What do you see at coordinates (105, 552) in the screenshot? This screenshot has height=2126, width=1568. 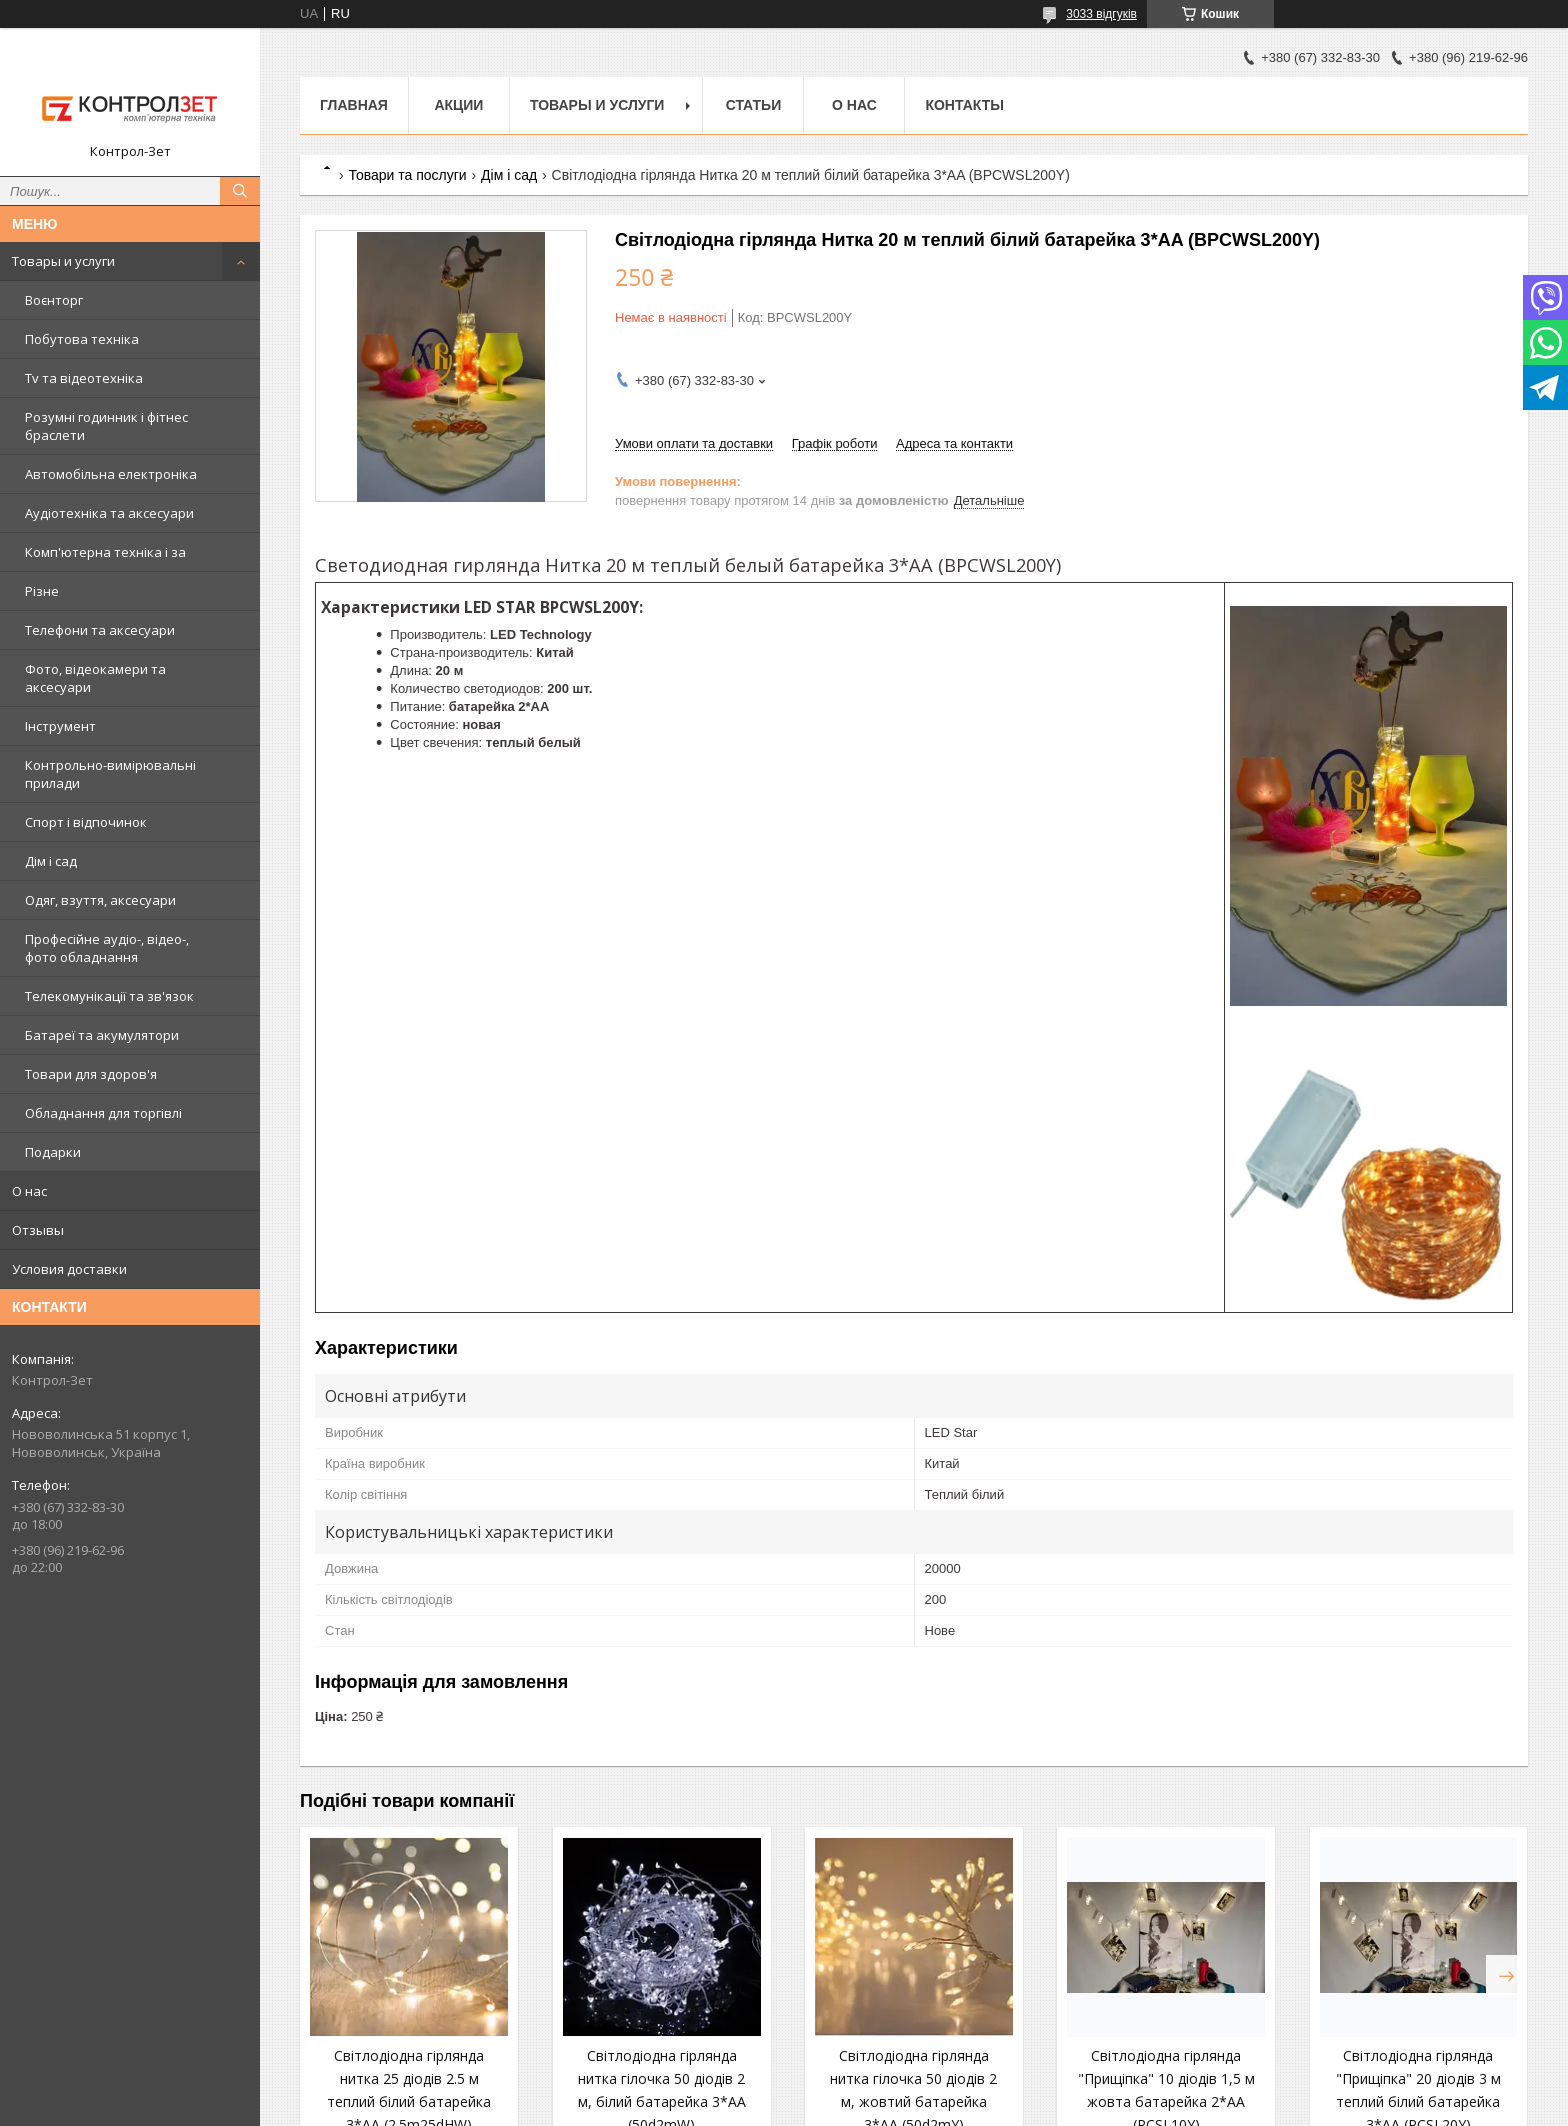 I see `Комп'ютерна техніка і за` at bounding box center [105, 552].